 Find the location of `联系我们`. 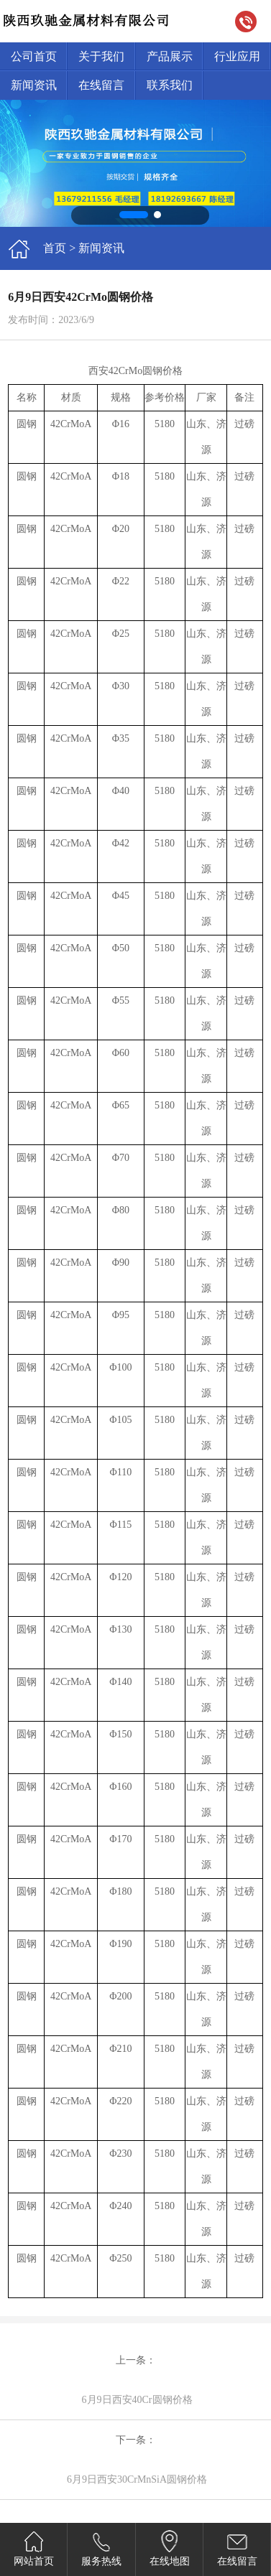

联系我们 is located at coordinates (170, 85).